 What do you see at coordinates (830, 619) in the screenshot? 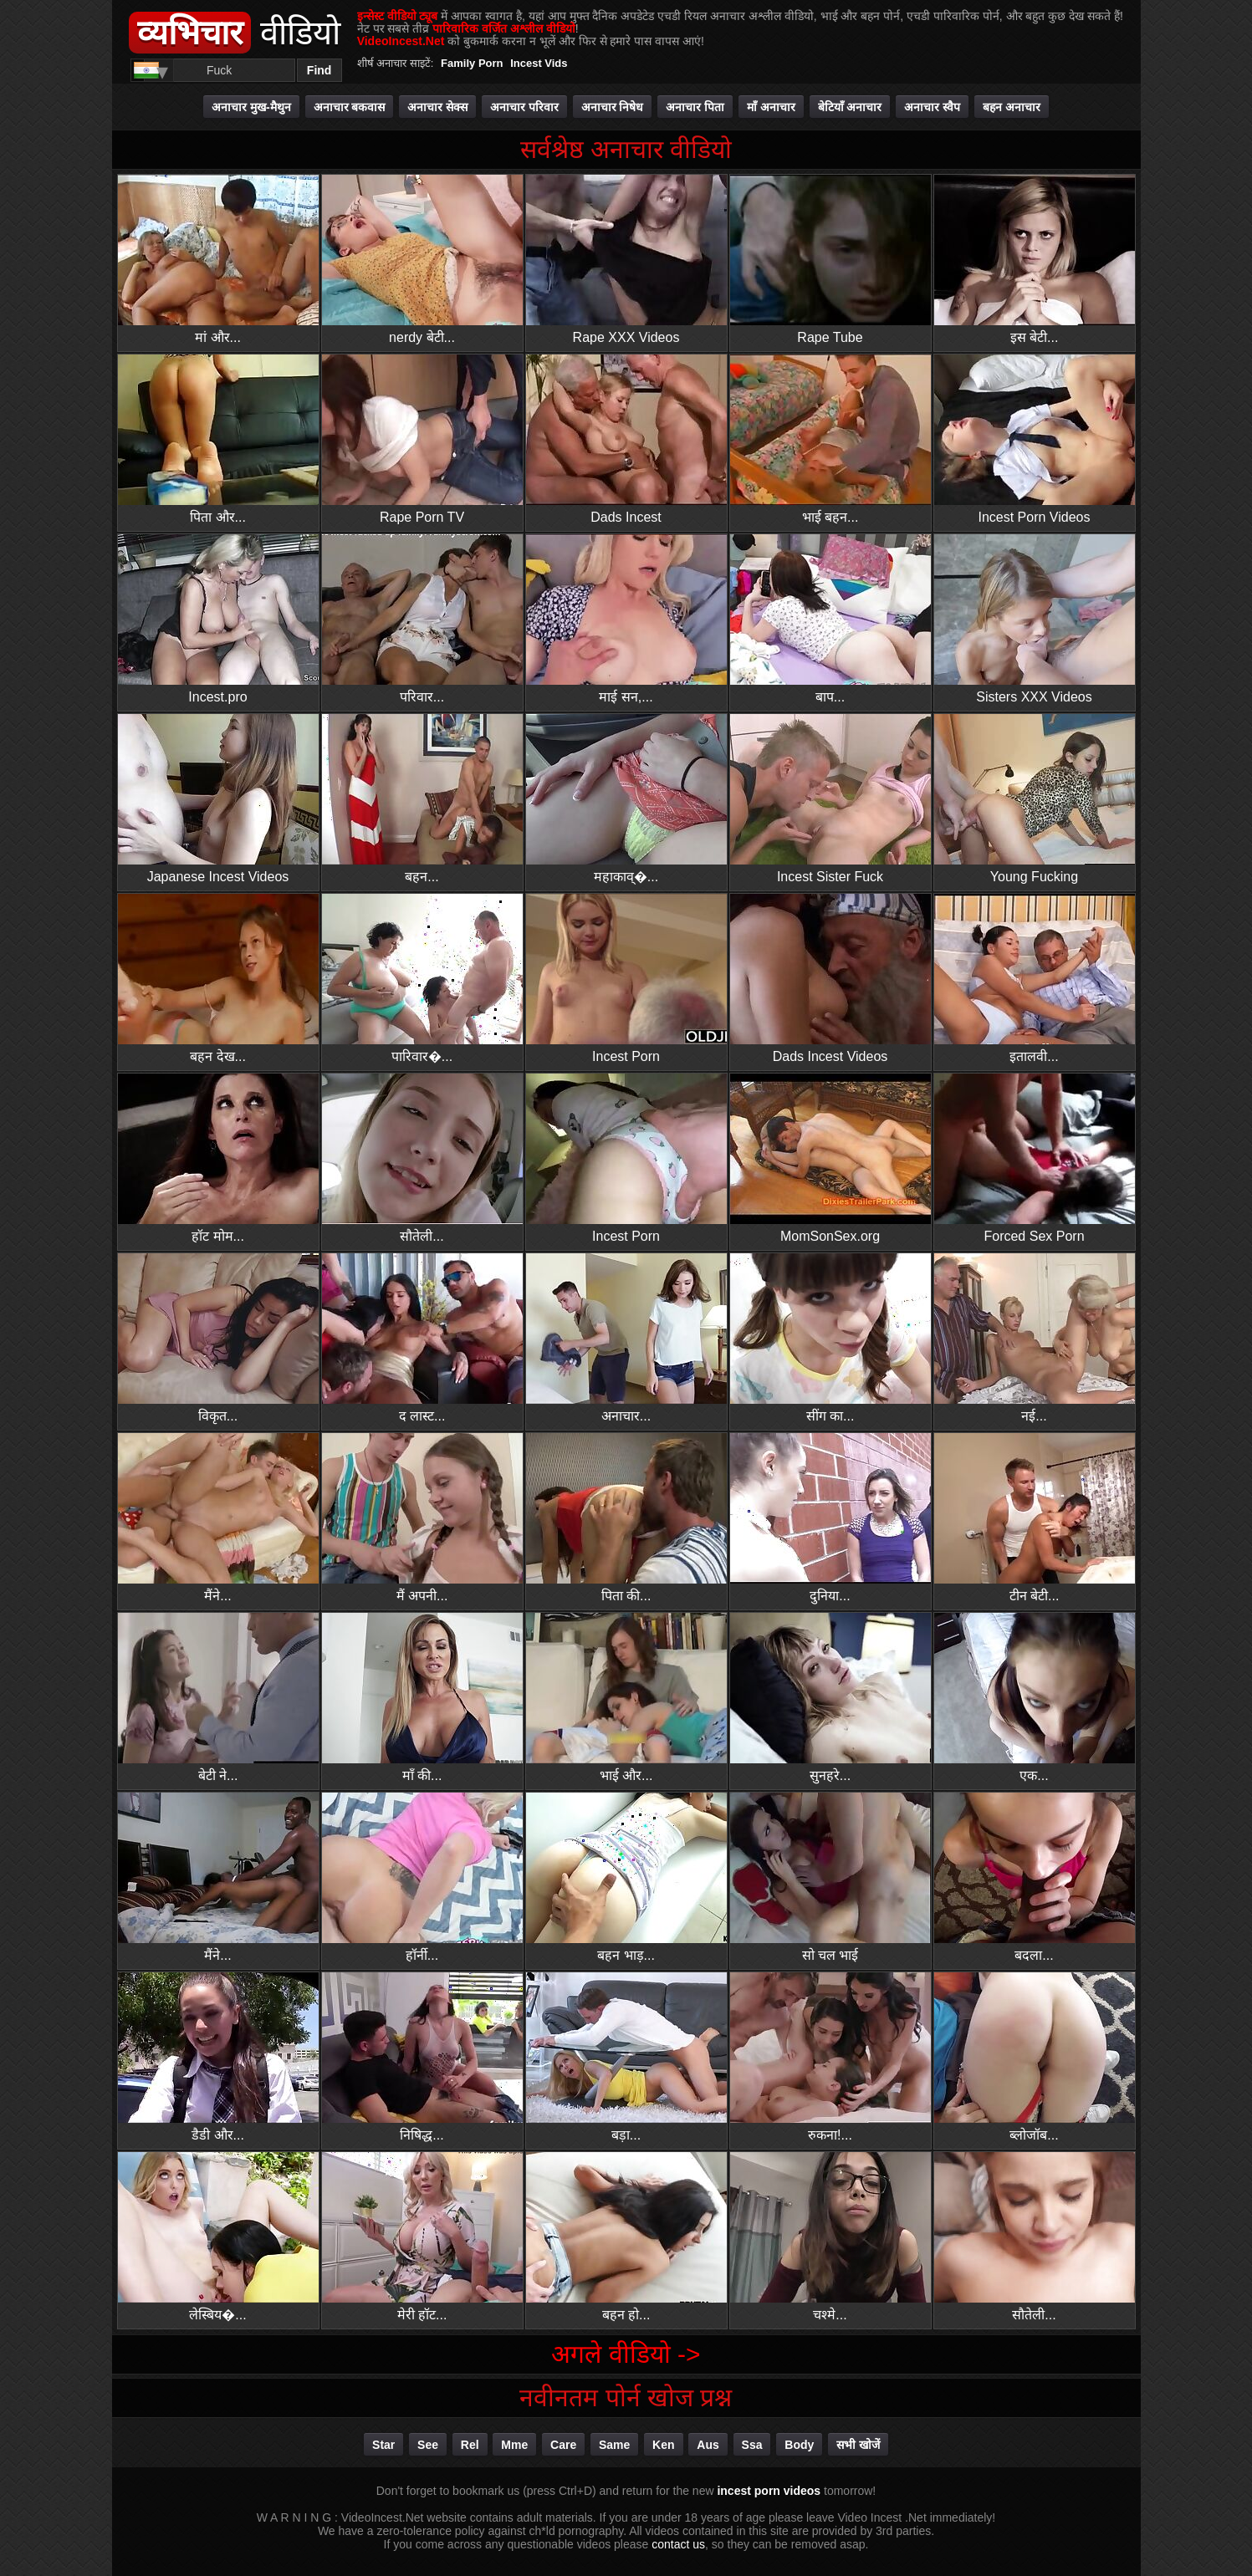
I see `बाप...` at bounding box center [830, 619].